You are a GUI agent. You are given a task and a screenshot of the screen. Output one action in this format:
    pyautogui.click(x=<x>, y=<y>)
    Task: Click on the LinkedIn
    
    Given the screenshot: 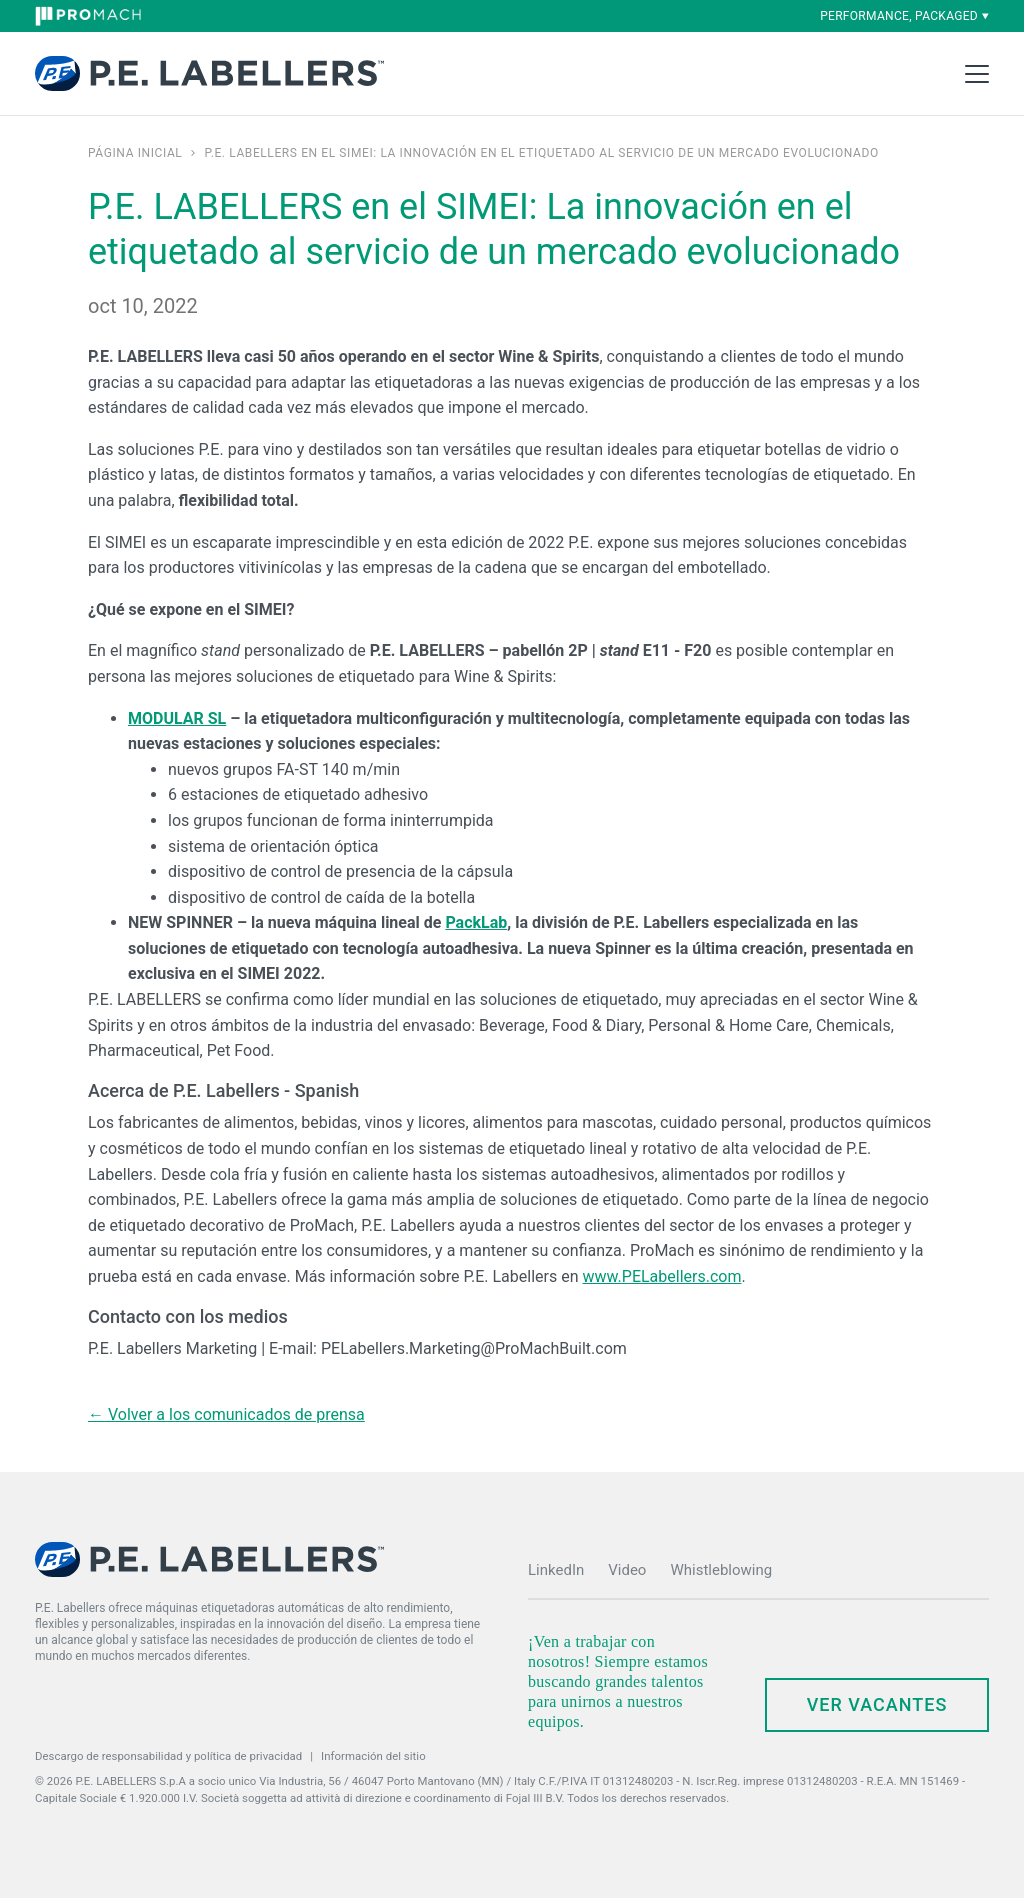 What is the action you would take?
    pyautogui.click(x=556, y=1570)
    